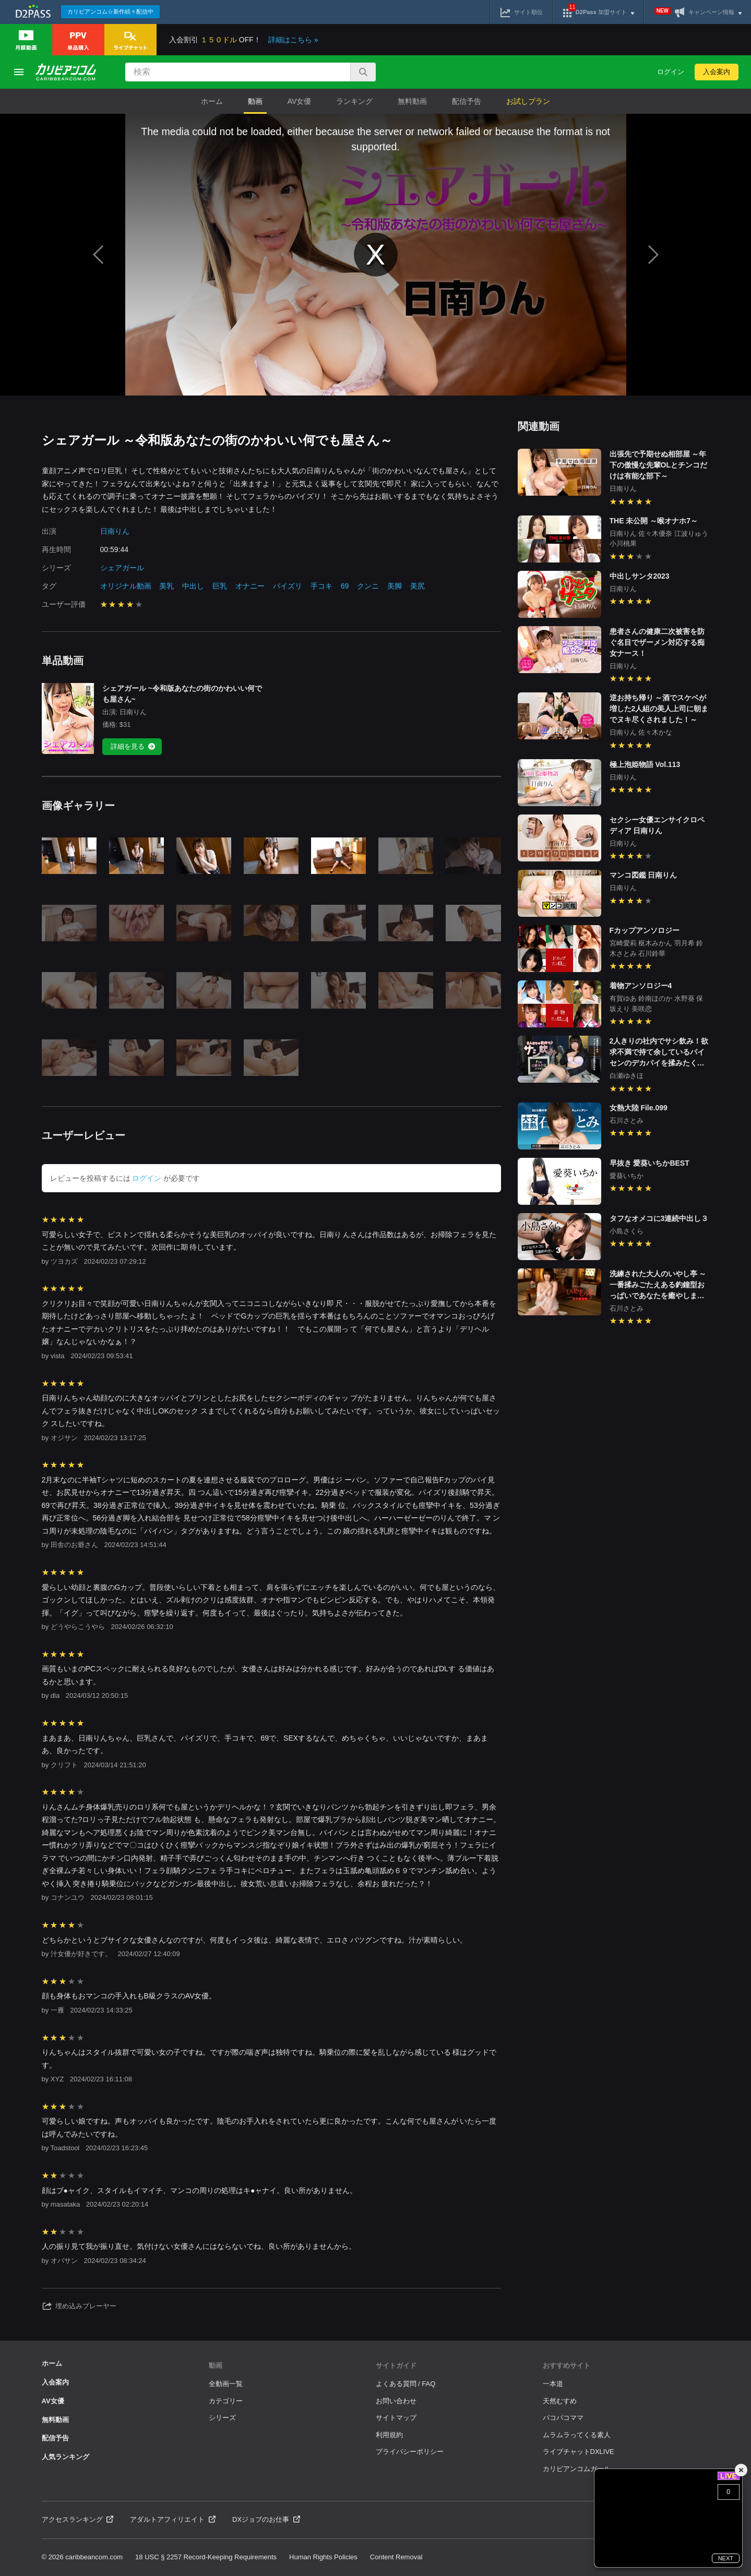 This screenshot has width=751, height=2576. What do you see at coordinates (659, 1218) in the screenshot?
I see `タフなオメコに3連続中出し３` at bounding box center [659, 1218].